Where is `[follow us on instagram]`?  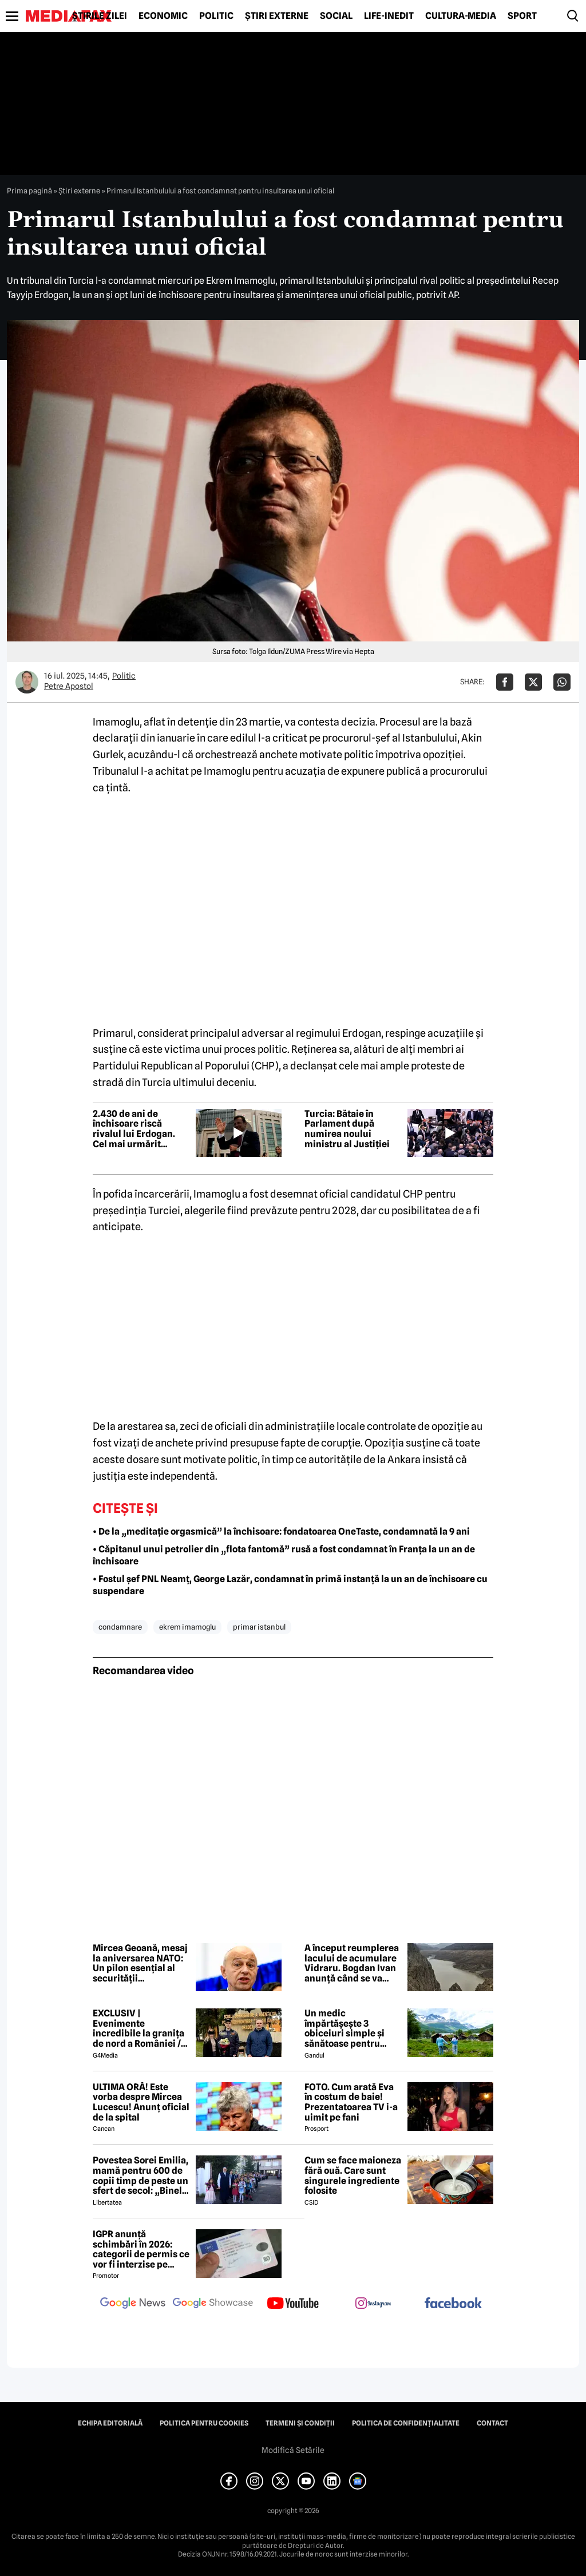 [follow us on instagram] is located at coordinates (373, 2304).